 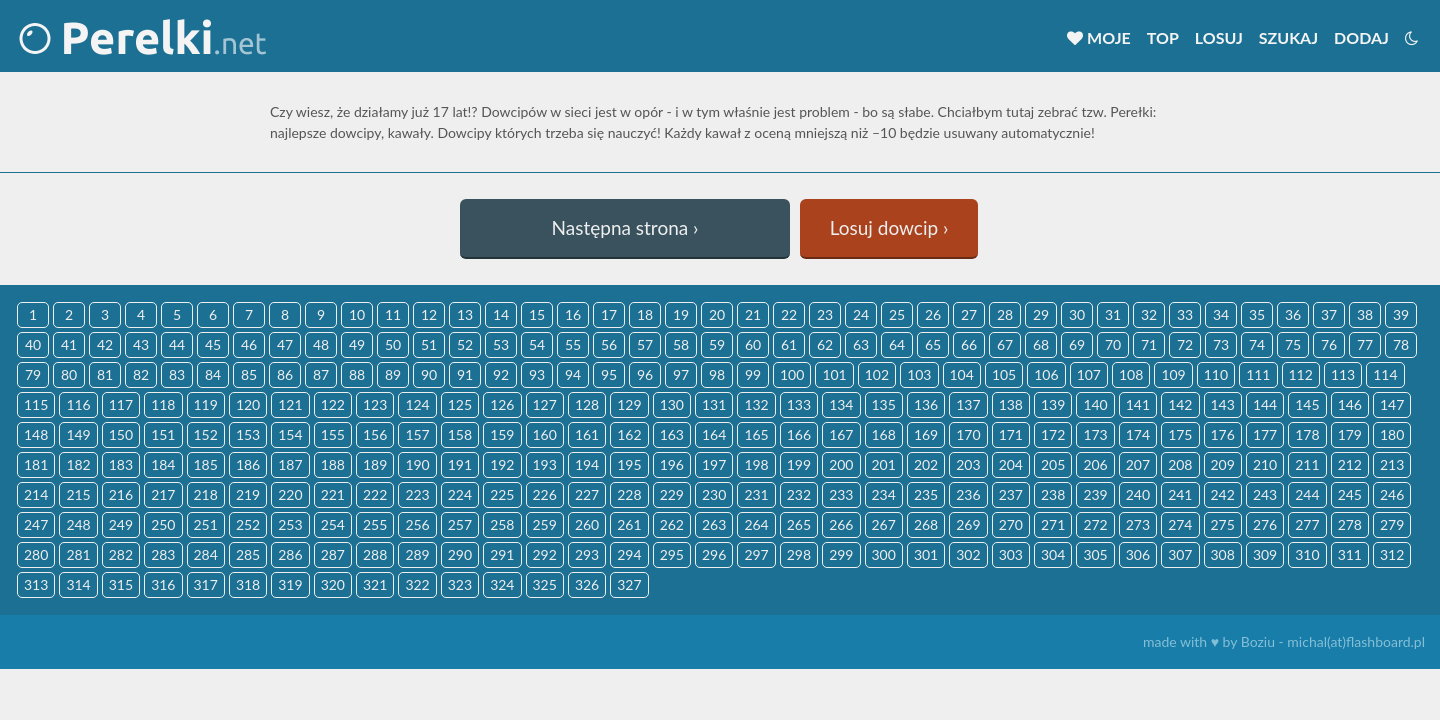 I want to click on 260, so click(x=587, y=524).